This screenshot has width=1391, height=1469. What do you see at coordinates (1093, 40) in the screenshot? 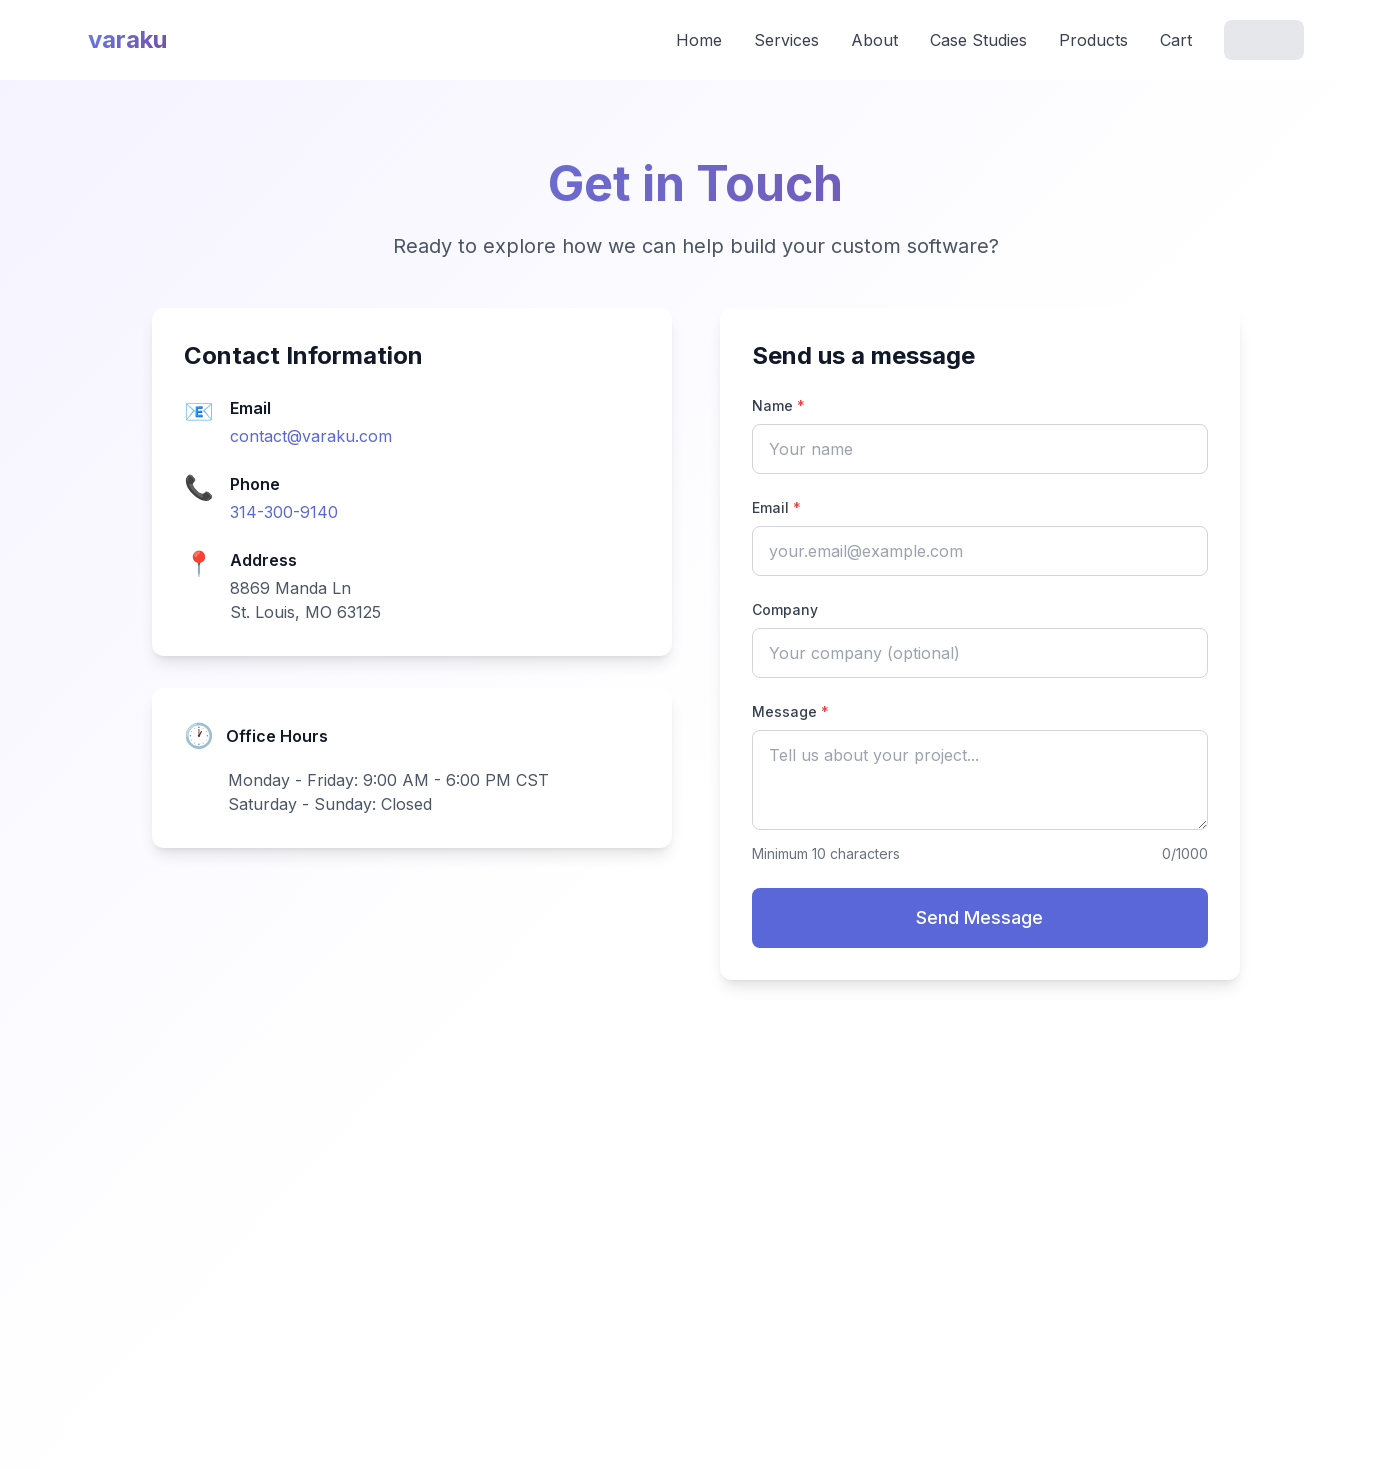
I see `Products` at bounding box center [1093, 40].